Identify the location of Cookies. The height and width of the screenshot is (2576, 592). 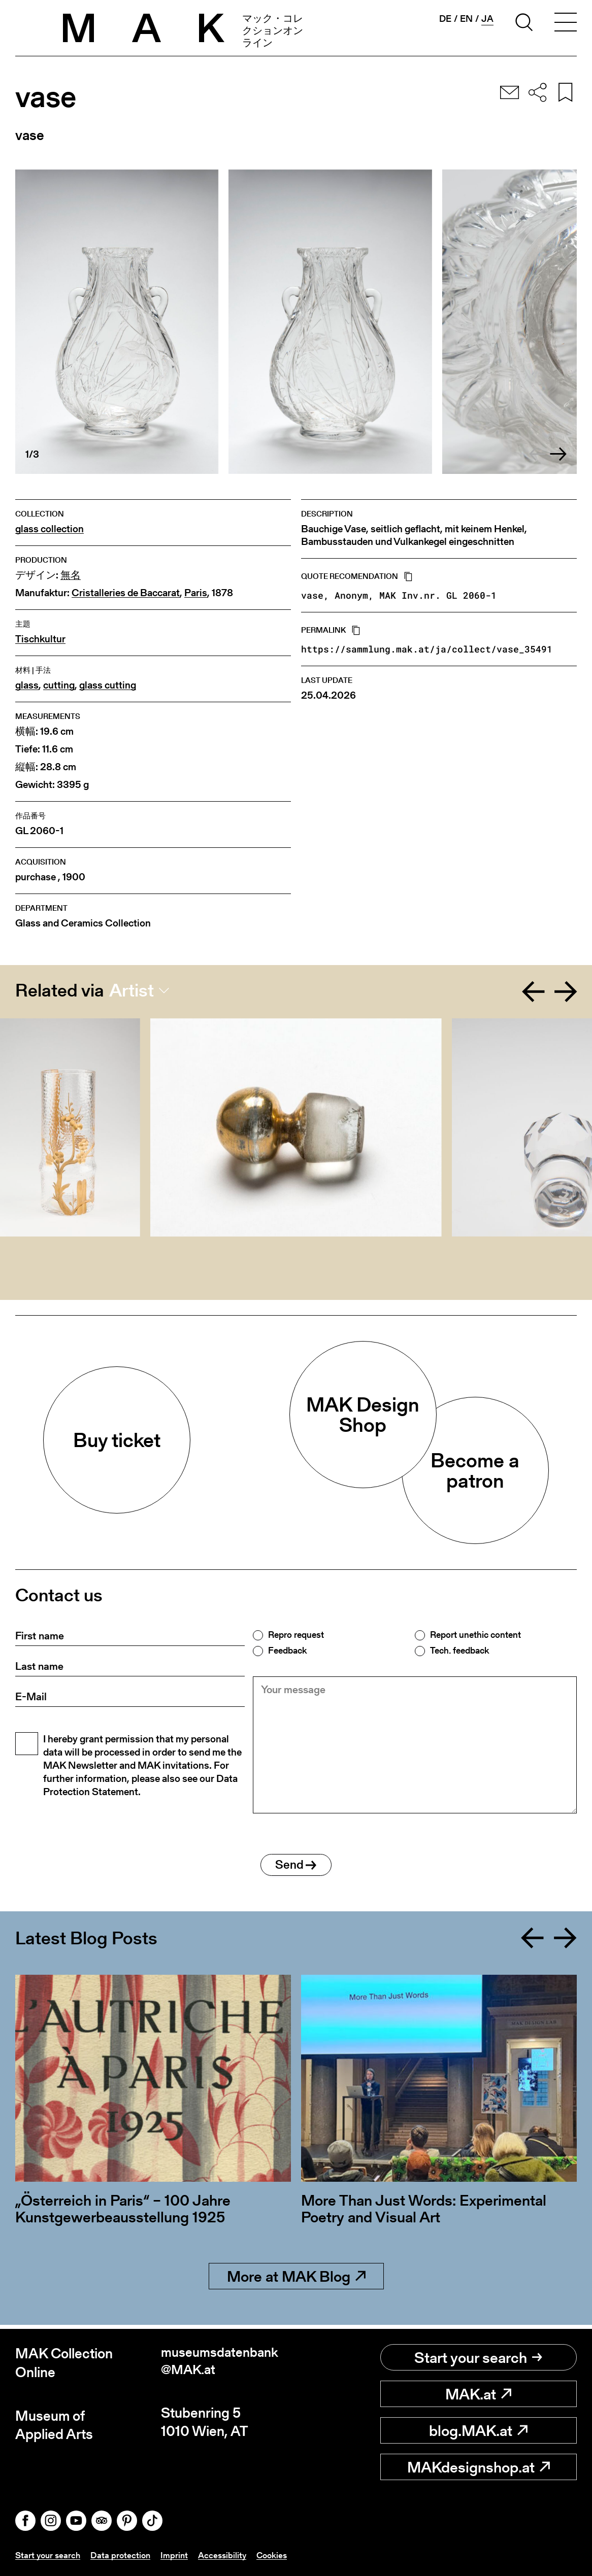
(280, 2555).